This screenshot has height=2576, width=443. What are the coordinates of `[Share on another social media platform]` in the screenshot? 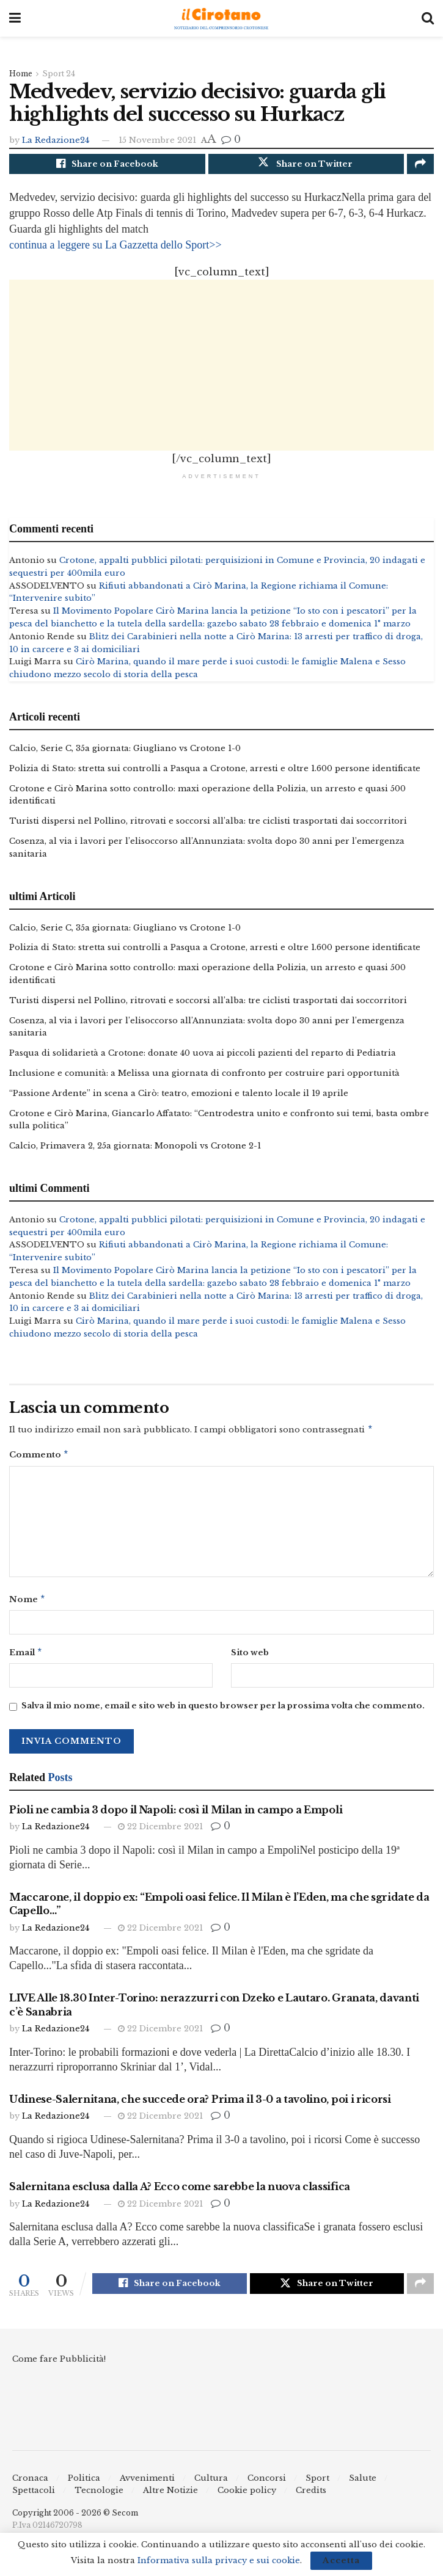 It's located at (420, 165).